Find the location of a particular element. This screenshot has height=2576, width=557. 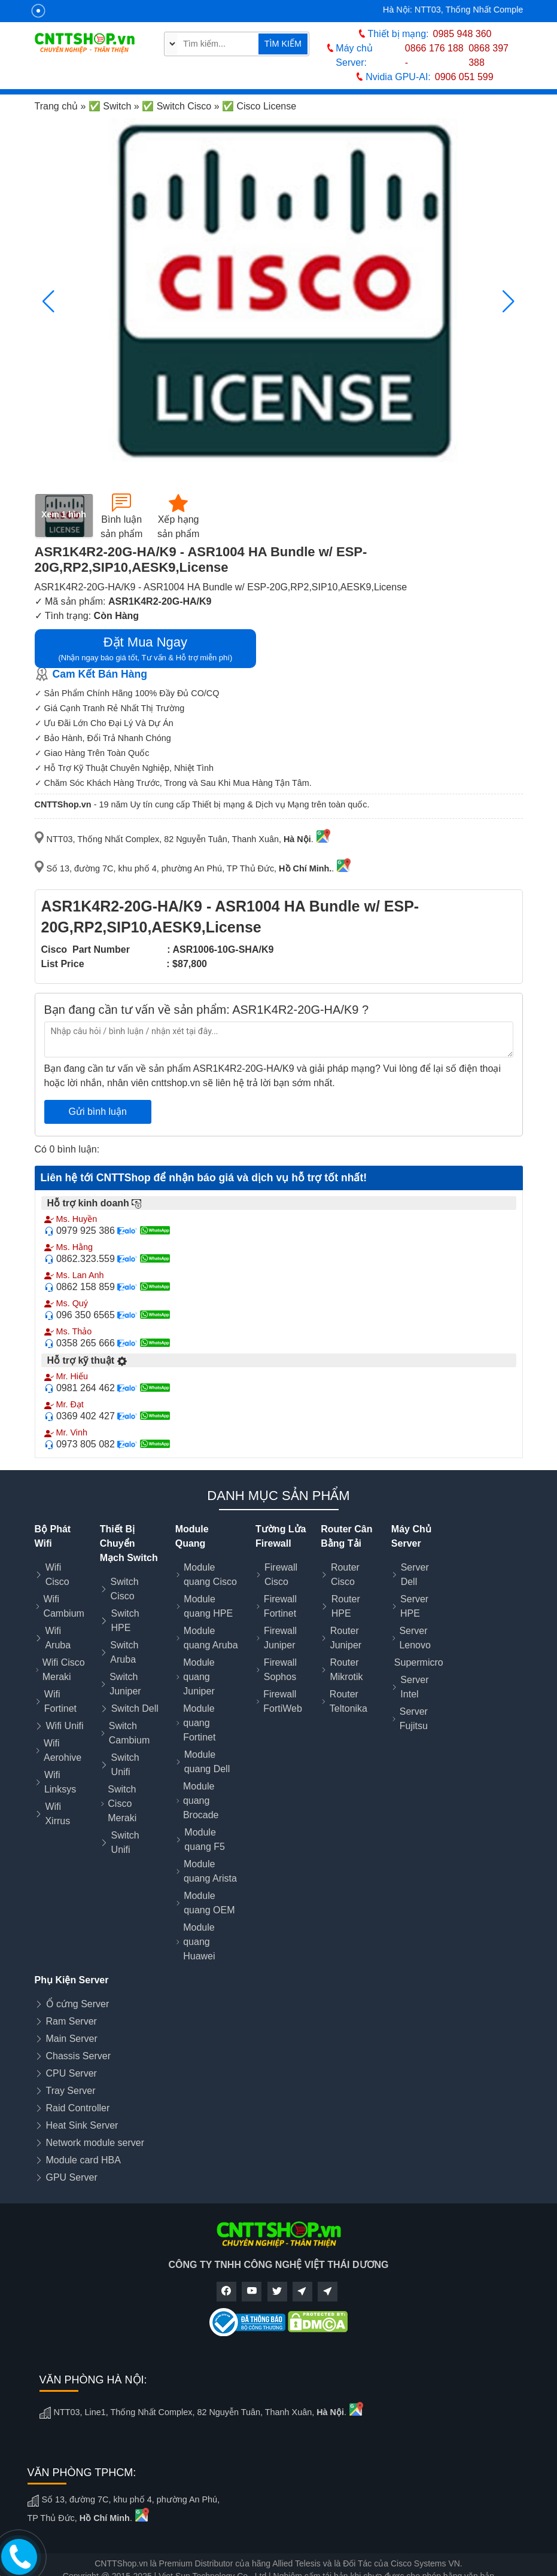

Wifi Linksys is located at coordinates (60, 1782).